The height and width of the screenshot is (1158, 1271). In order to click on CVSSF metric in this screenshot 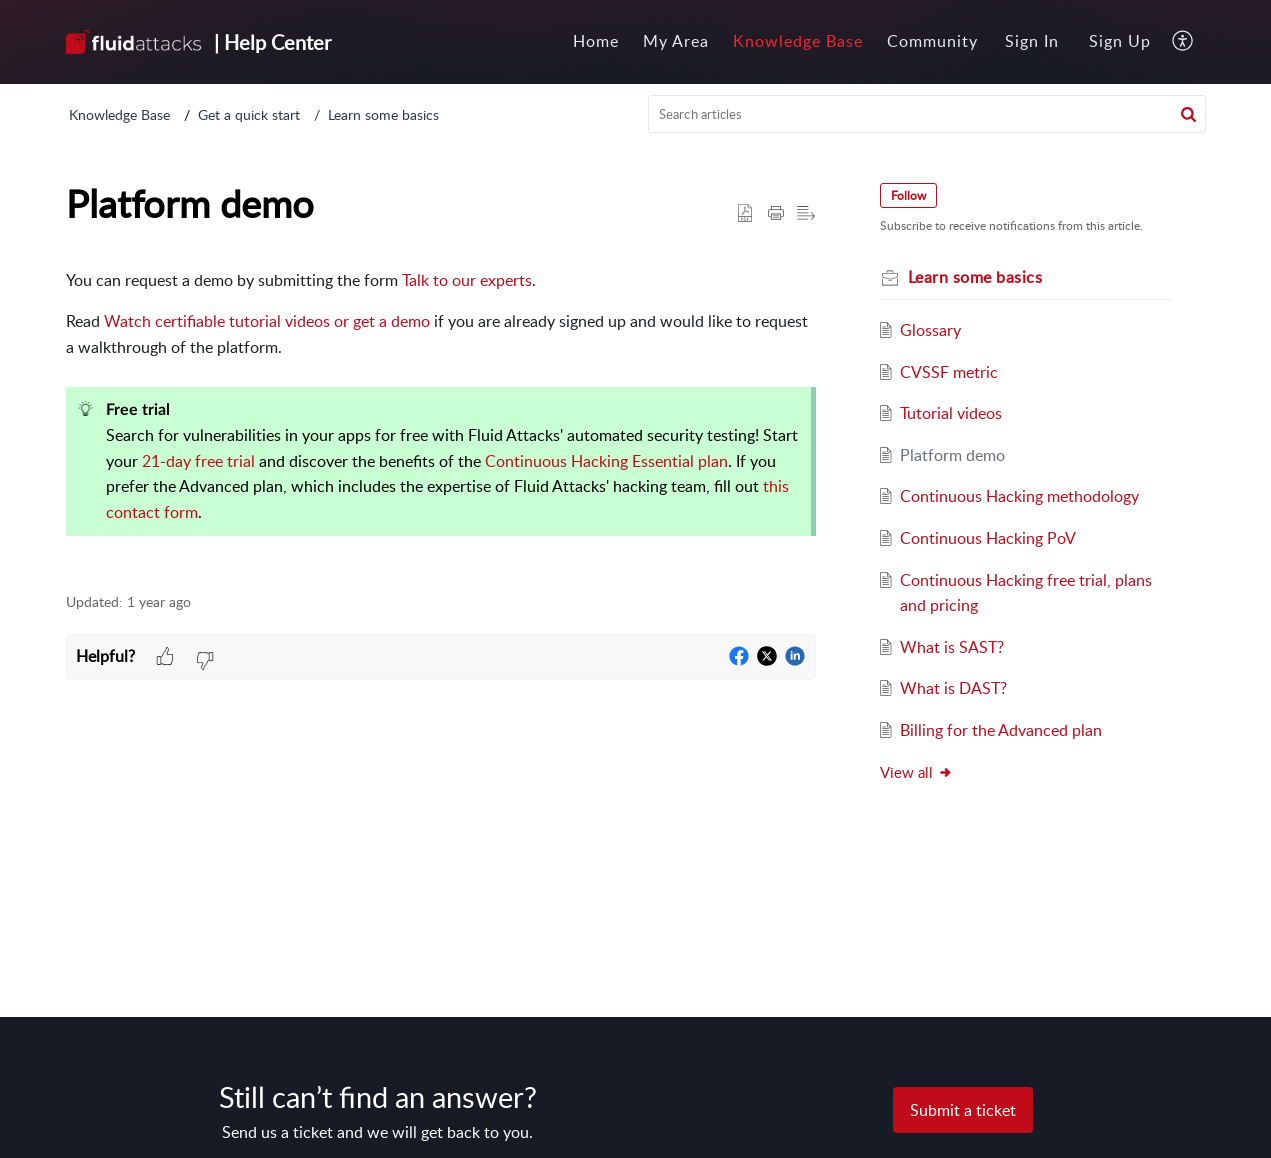, I will do `click(949, 372)`.